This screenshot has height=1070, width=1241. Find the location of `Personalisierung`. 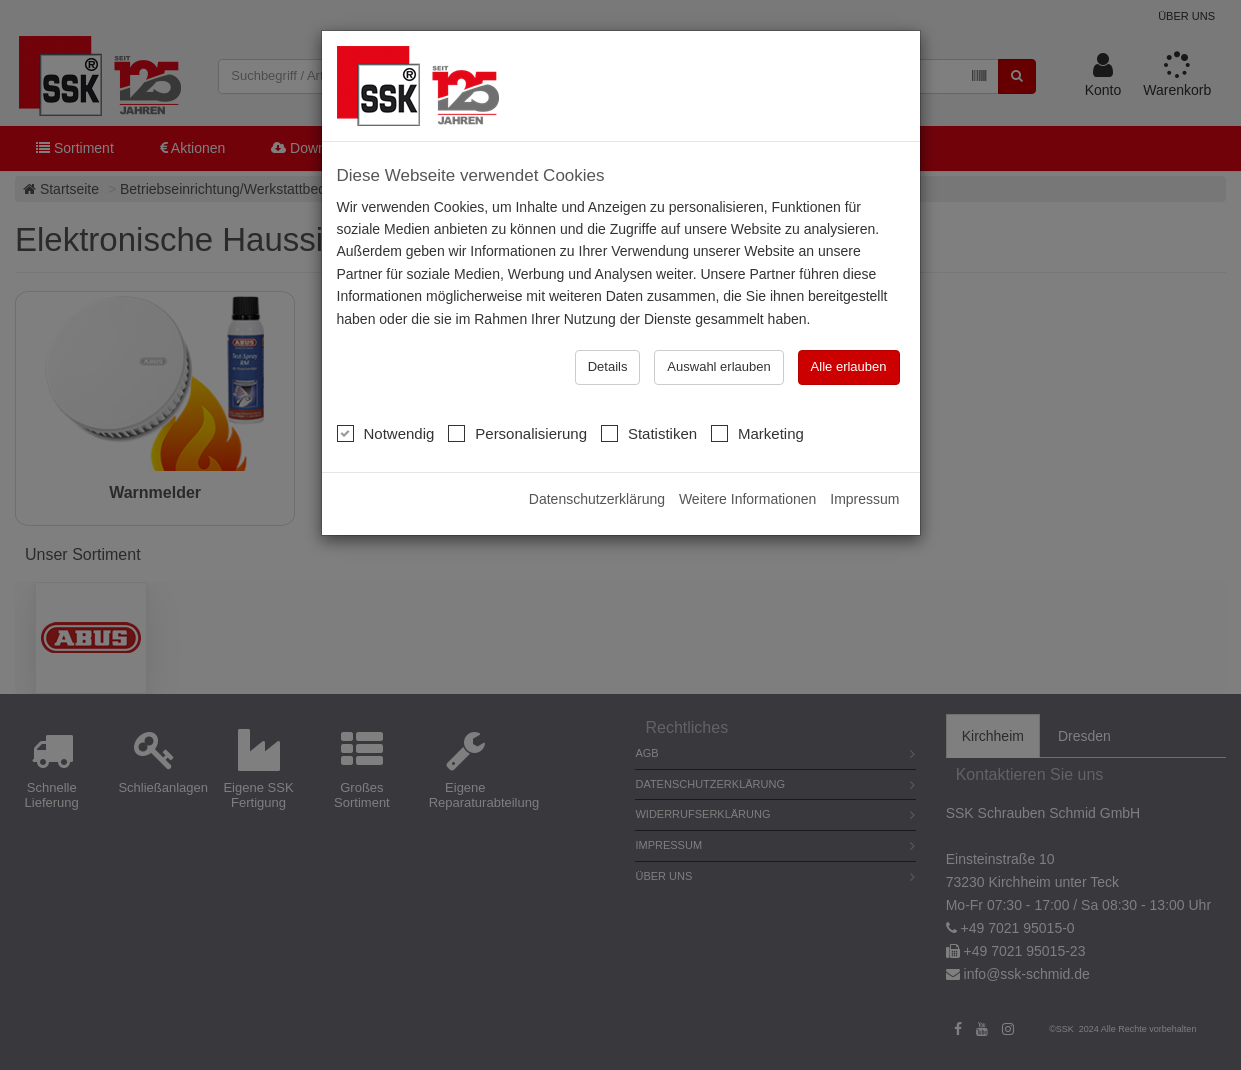

Personalisierung is located at coordinates (517, 433).